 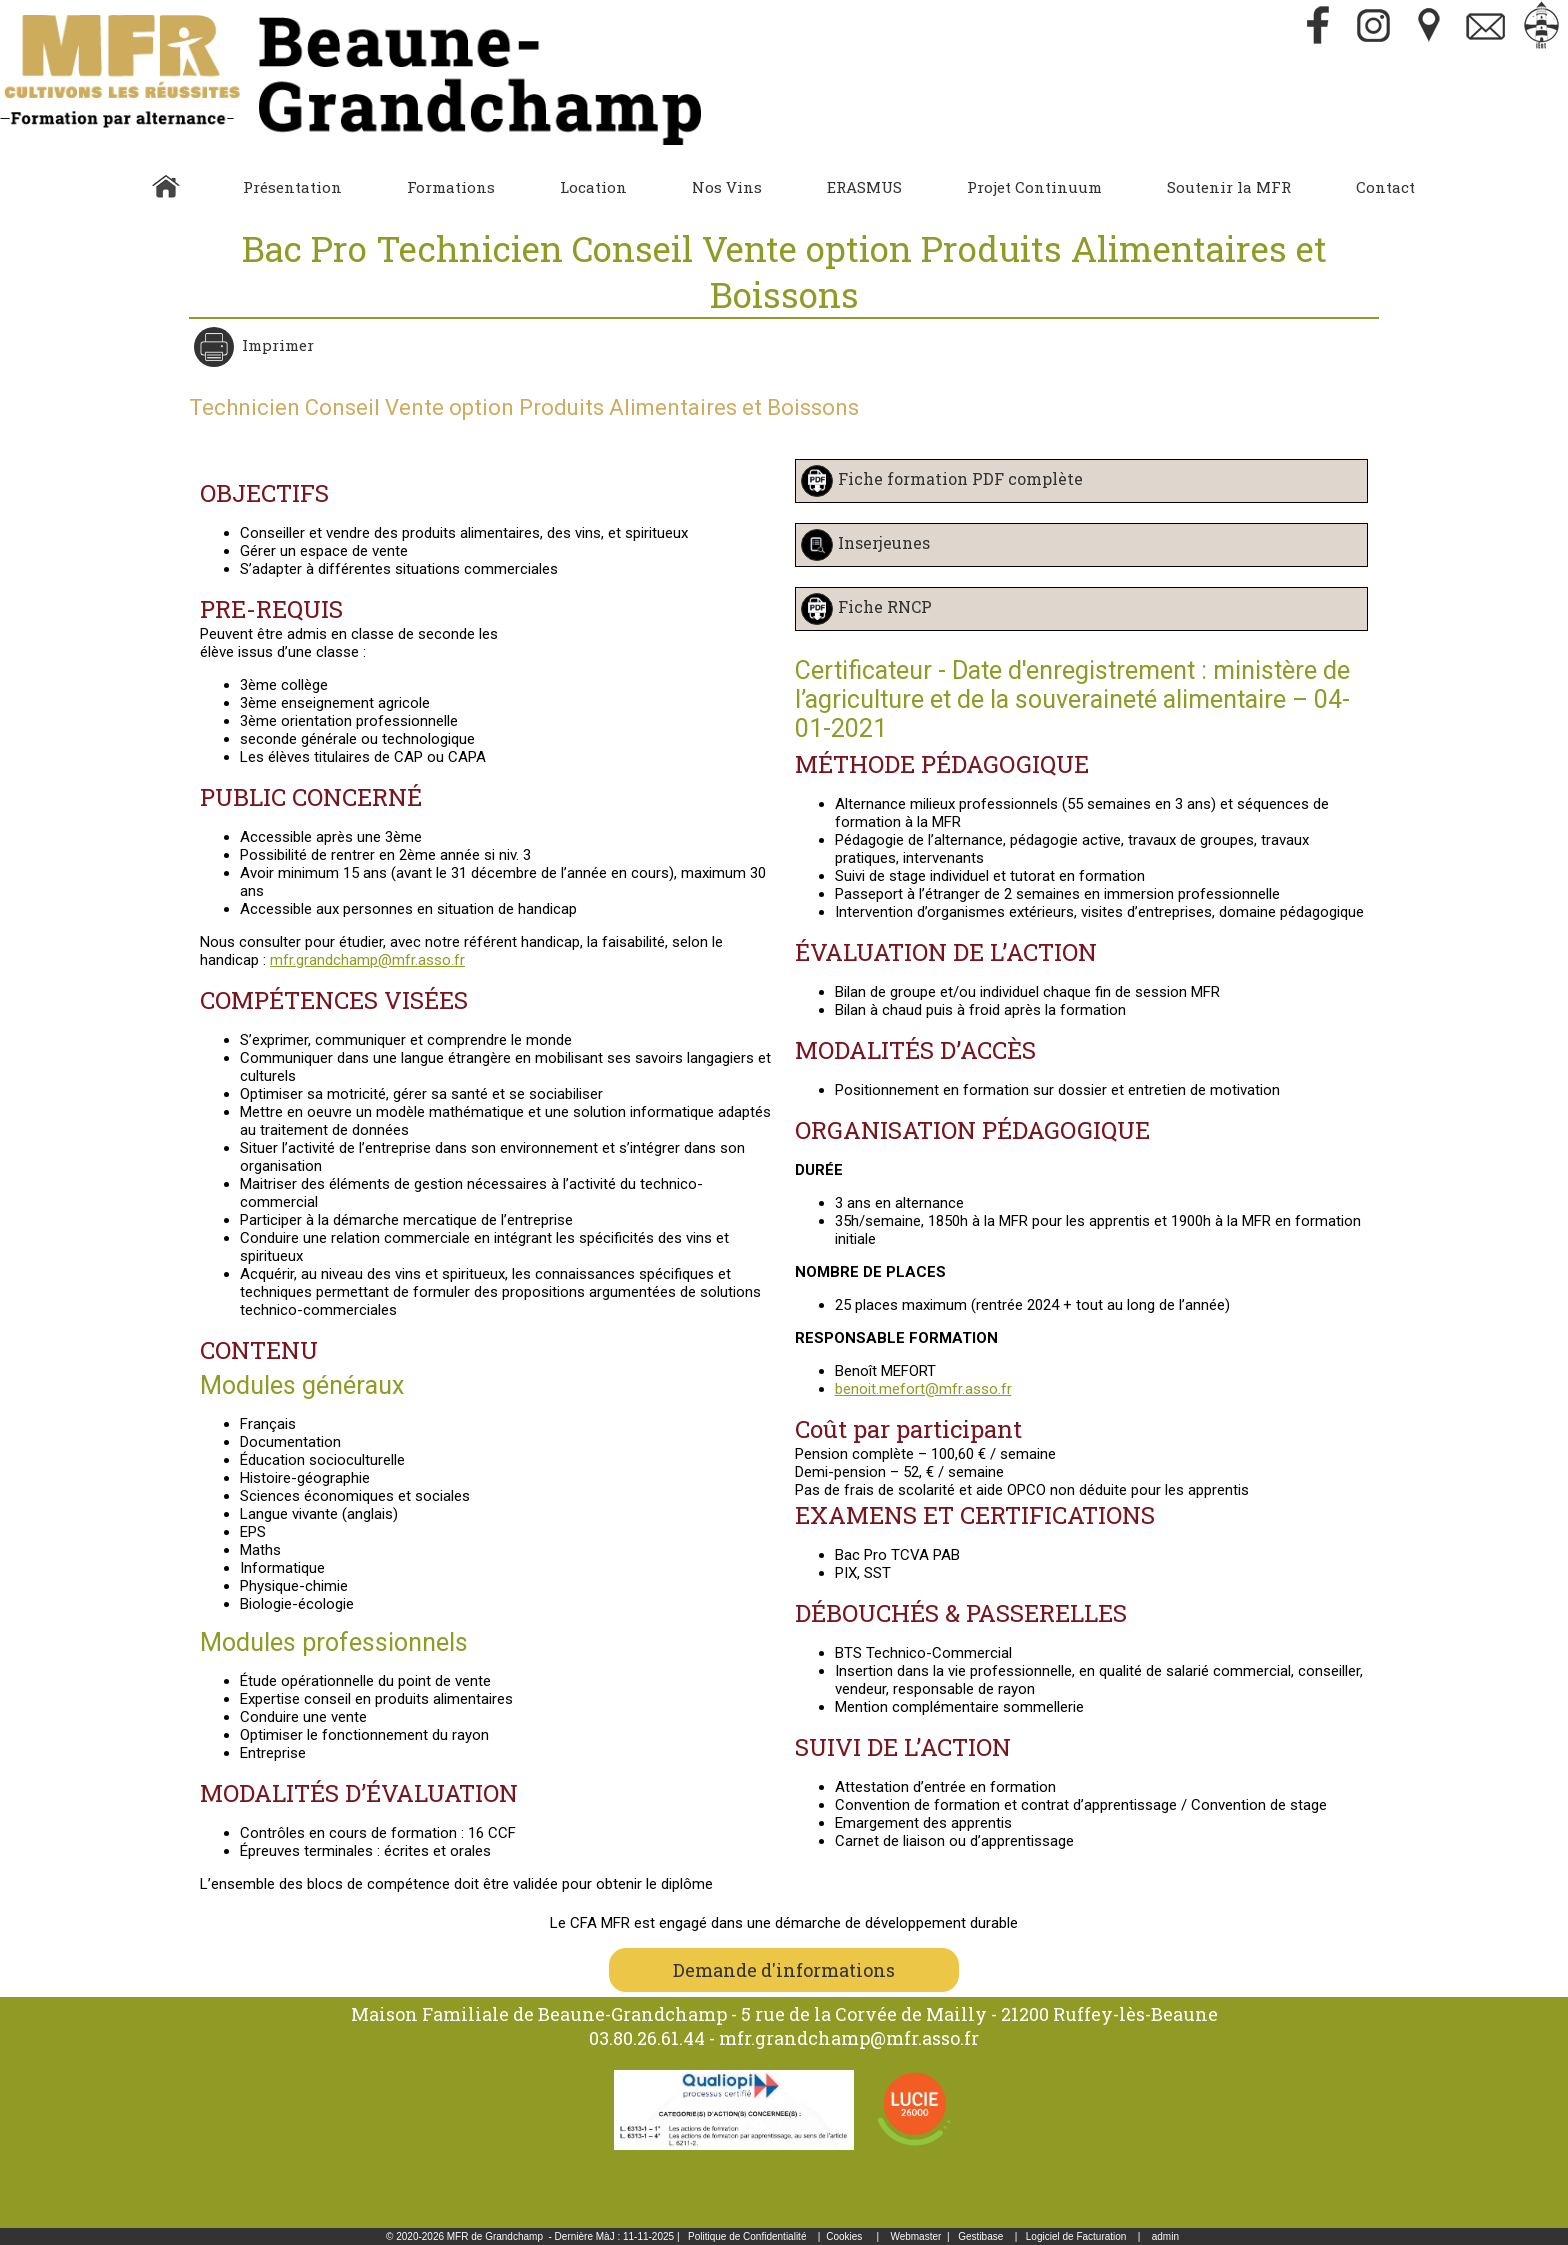 I want to click on admin, so click(x=1165, y=2236).